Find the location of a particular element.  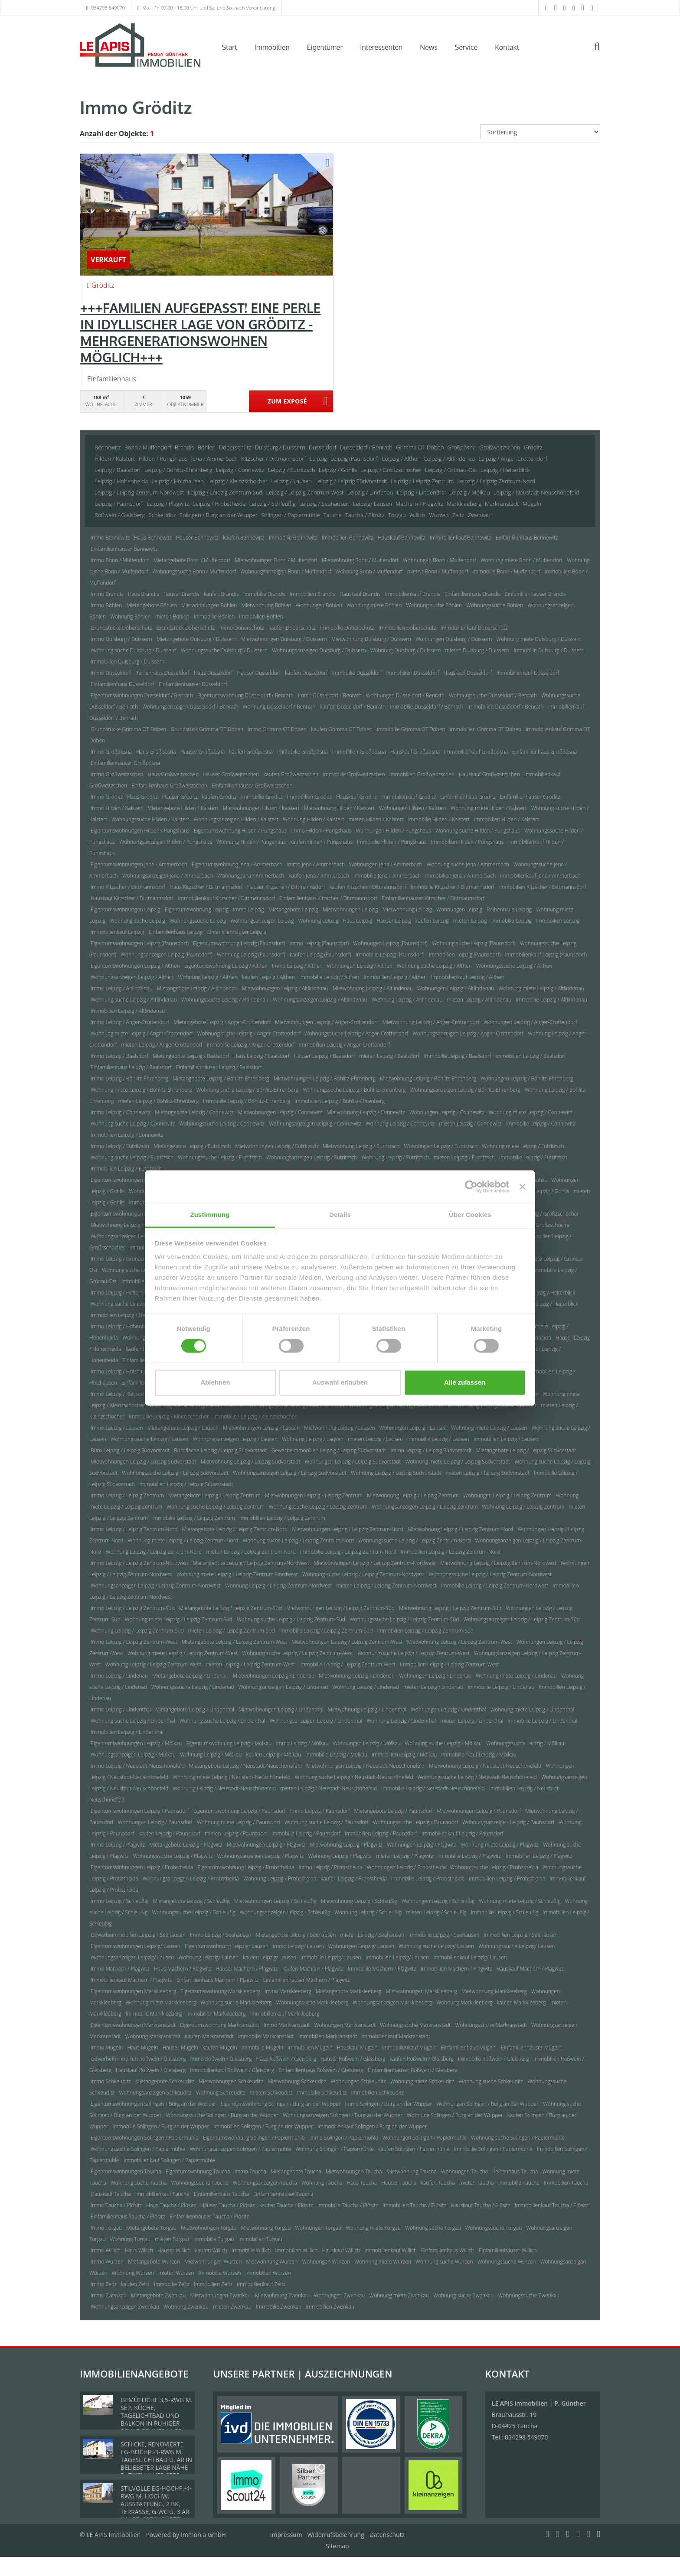

Häuser Taucha / Plösitz is located at coordinates (227, 2205).